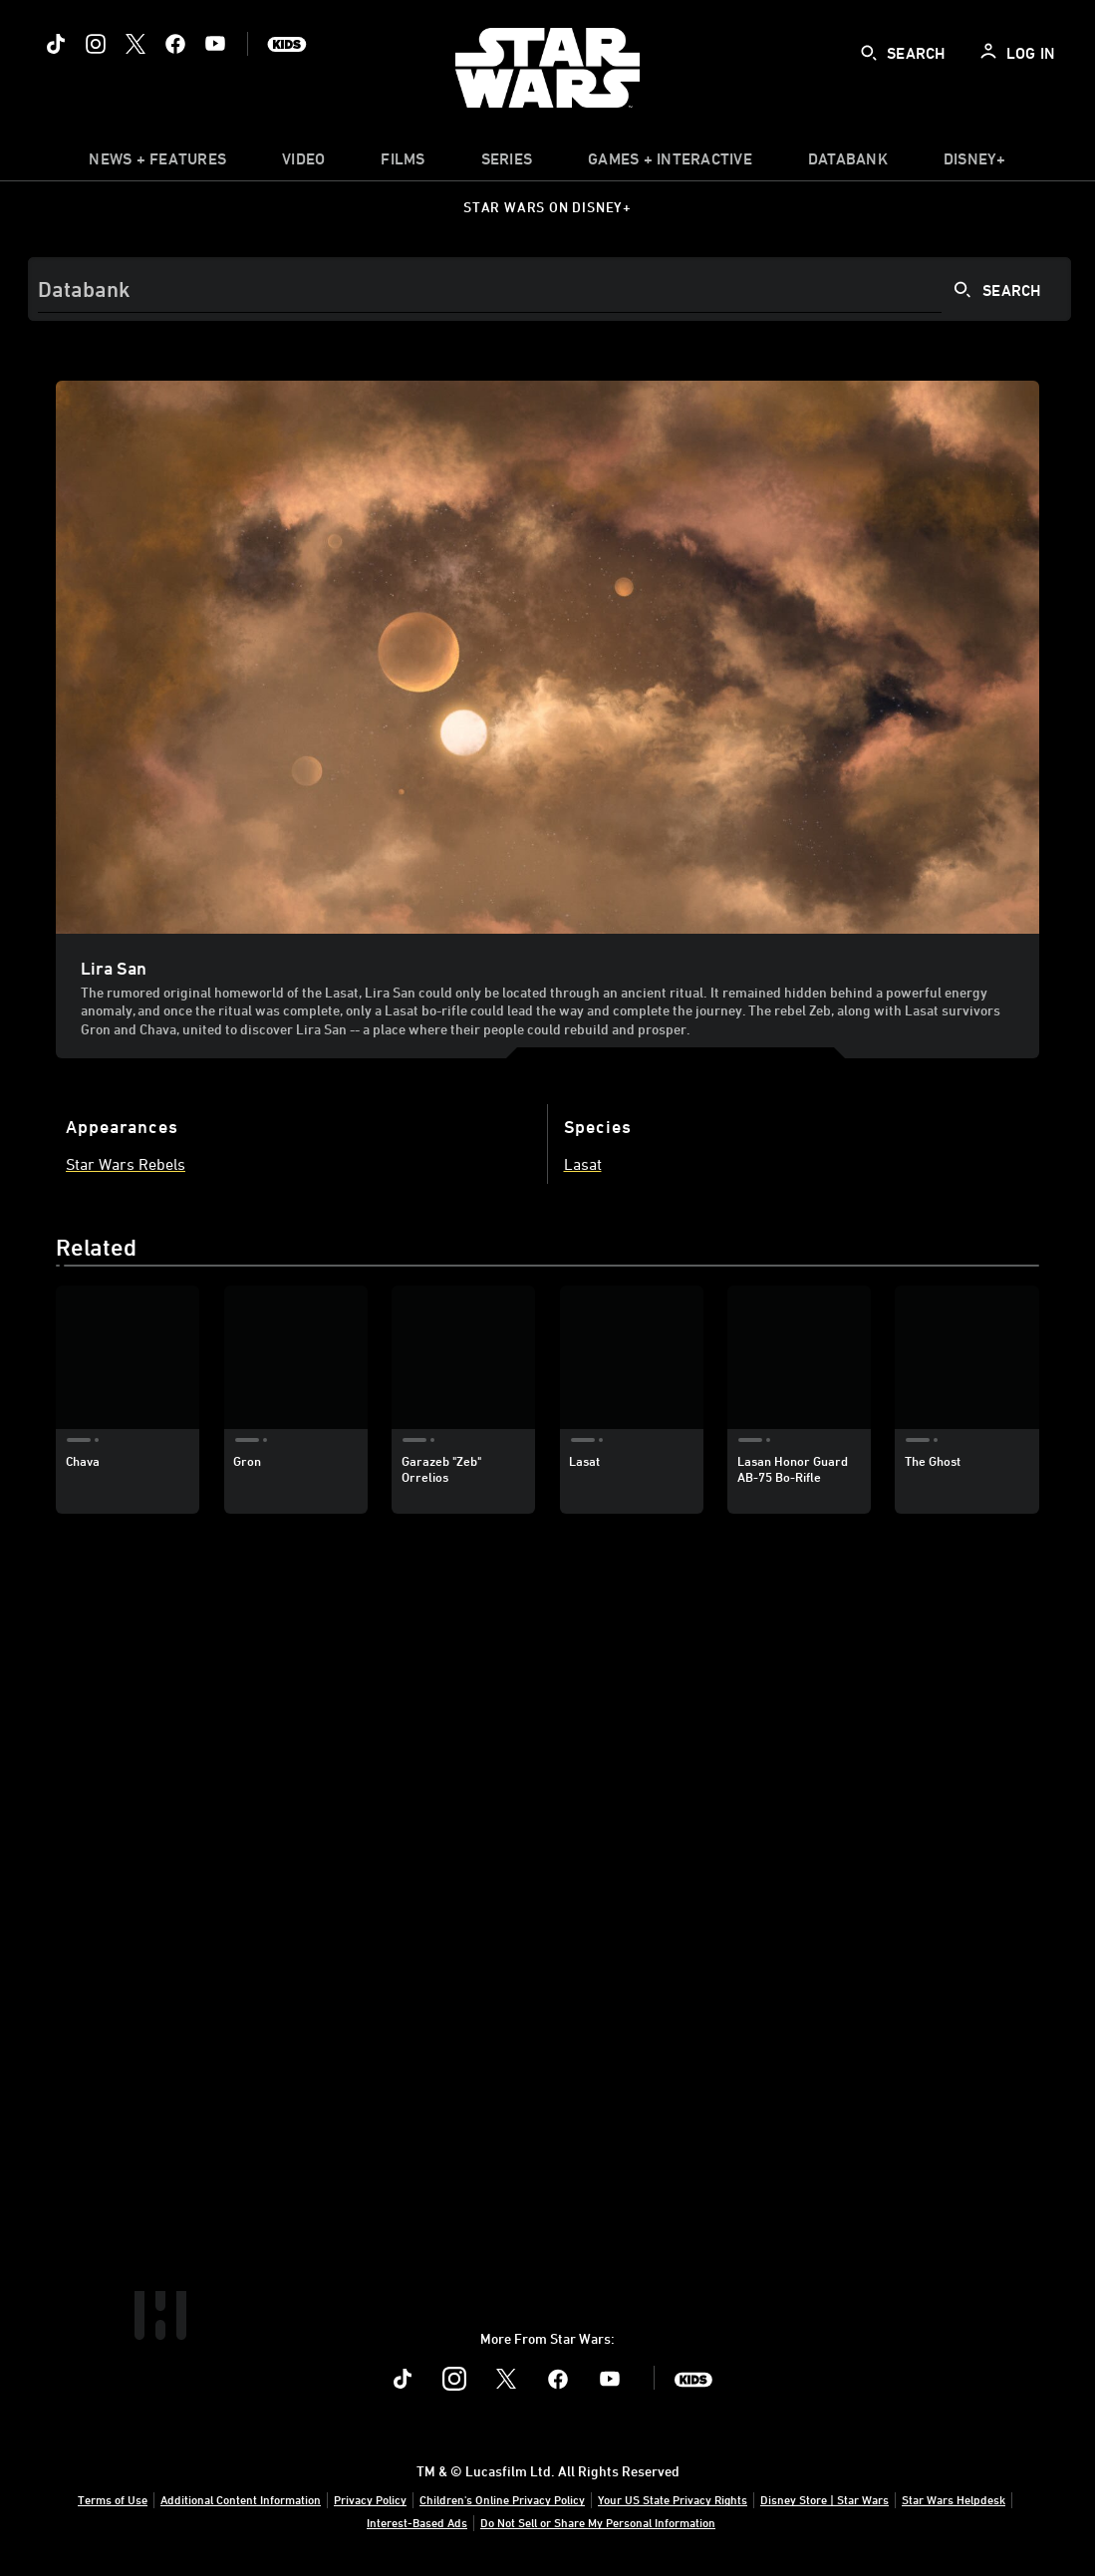 The height and width of the screenshot is (2576, 1095). What do you see at coordinates (370, 2499) in the screenshot?
I see `Privacy Policy` at bounding box center [370, 2499].